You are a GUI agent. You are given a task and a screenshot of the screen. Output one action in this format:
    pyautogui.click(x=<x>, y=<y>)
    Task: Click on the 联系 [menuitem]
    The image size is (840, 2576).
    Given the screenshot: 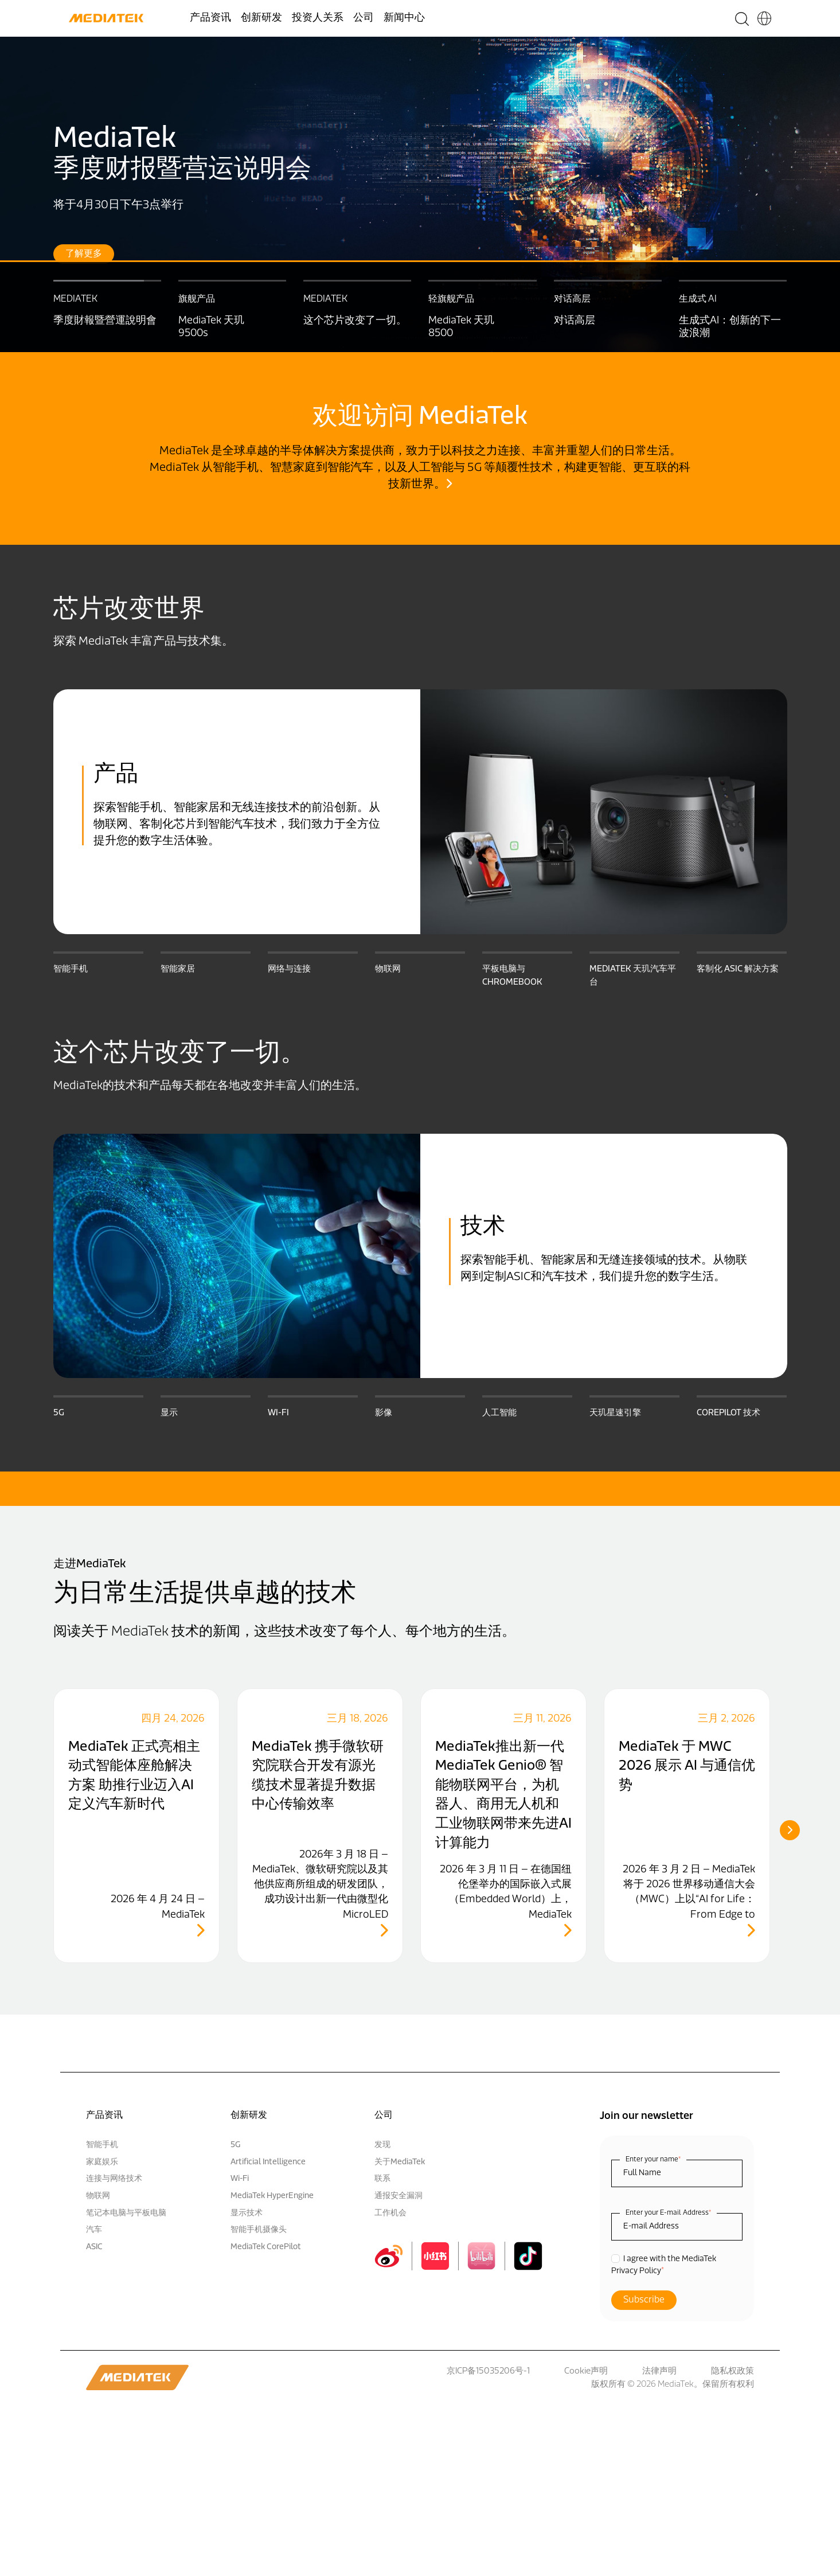 What is the action you would take?
    pyautogui.click(x=382, y=2179)
    